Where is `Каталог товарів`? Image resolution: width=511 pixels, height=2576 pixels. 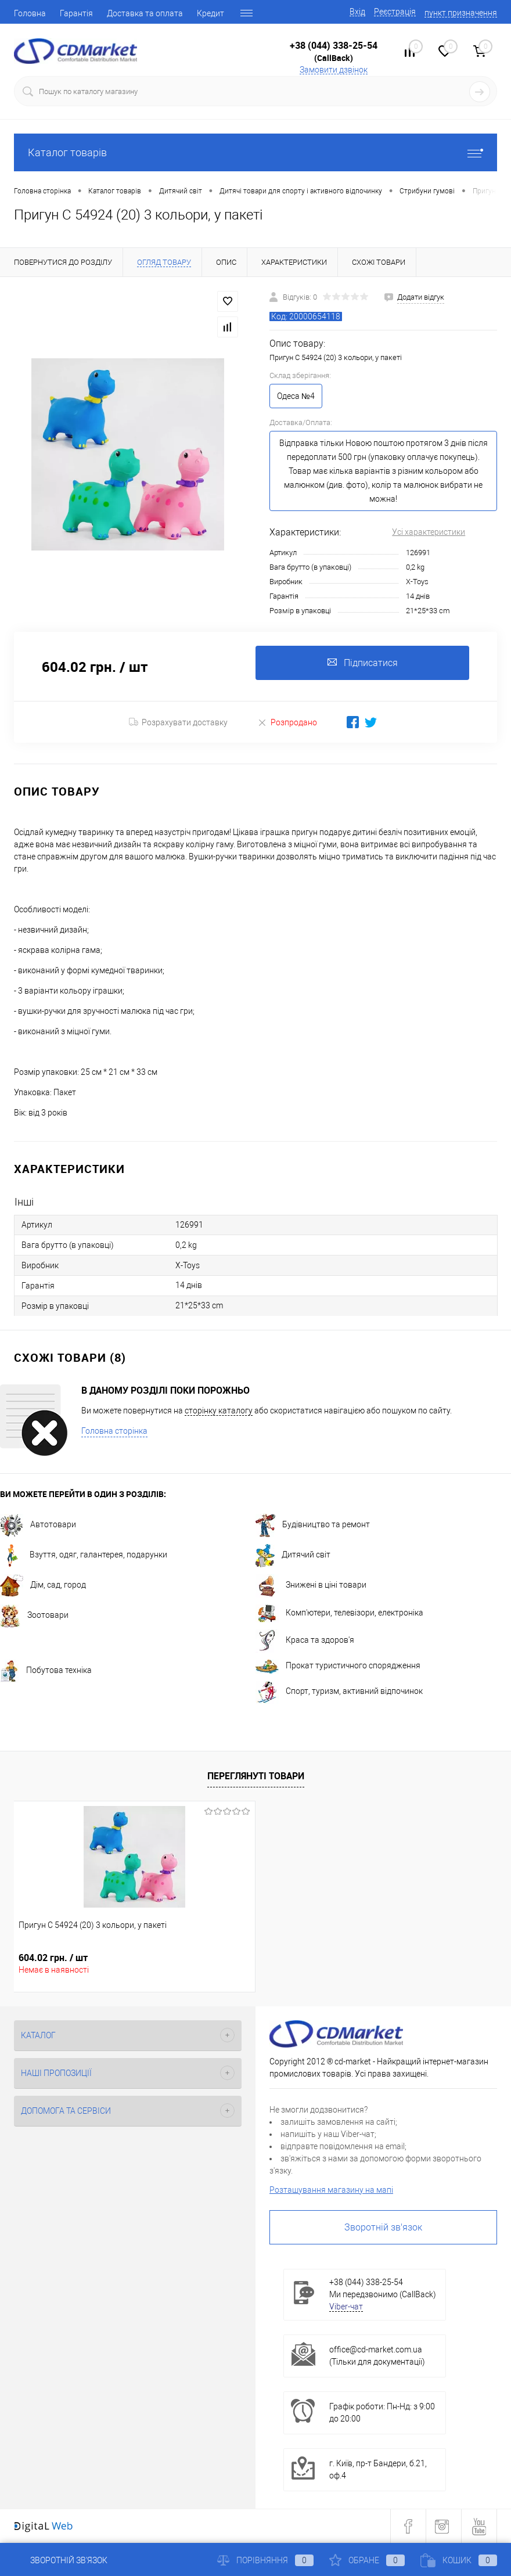
Каталог товарів is located at coordinates (255, 152).